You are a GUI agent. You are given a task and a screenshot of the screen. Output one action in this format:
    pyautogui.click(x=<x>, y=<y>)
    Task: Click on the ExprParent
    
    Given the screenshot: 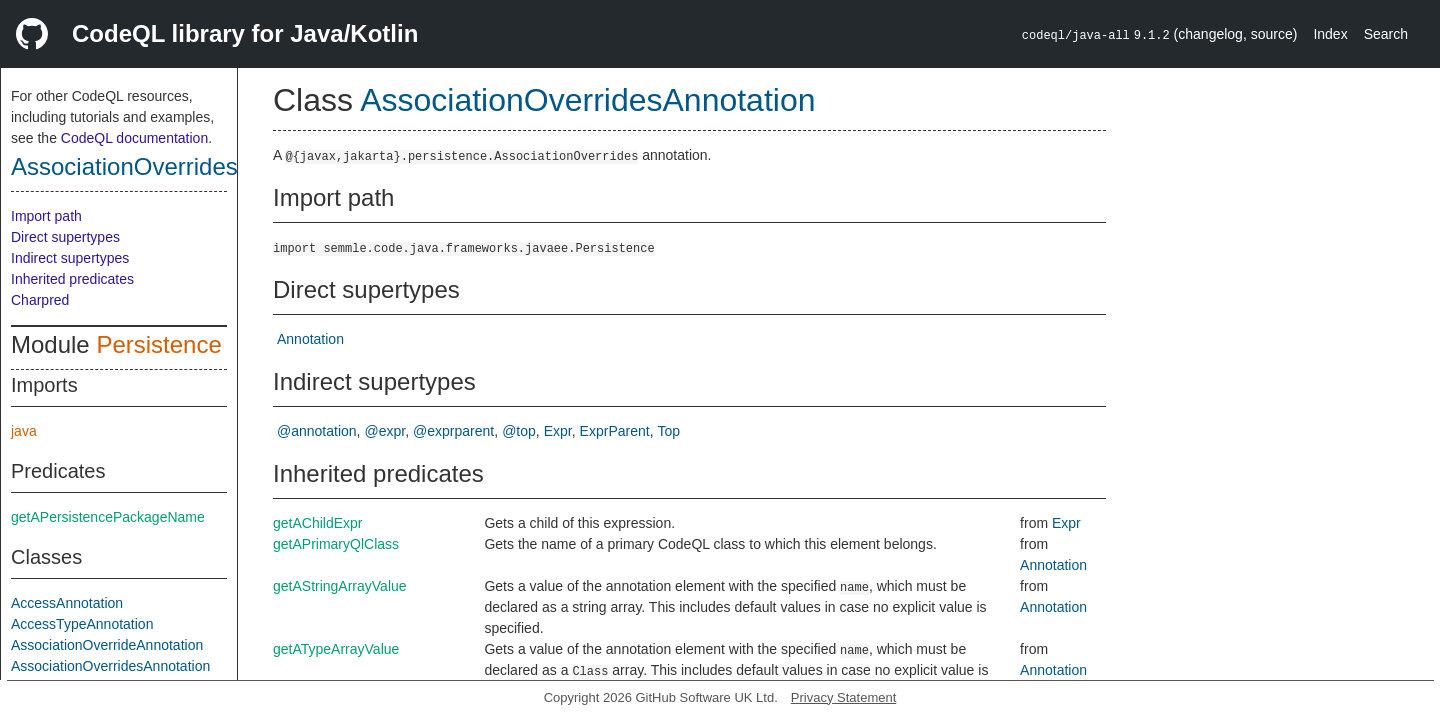 What is the action you would take?
    pyautogui.click(x=615, y=431)
    